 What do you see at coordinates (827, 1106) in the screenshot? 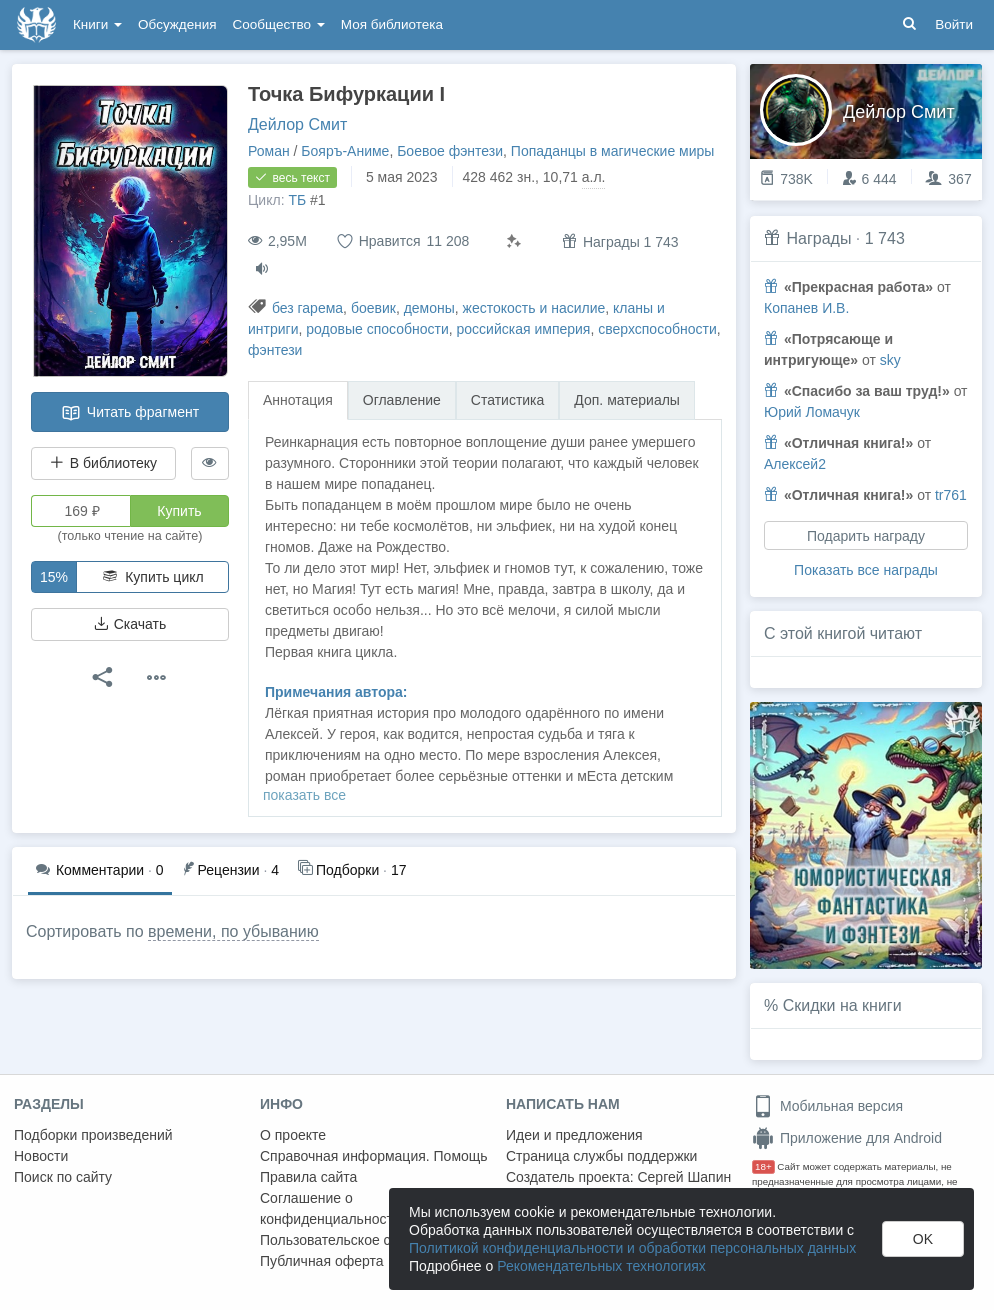
I see `Мобильная версия` at bounding box center [827, 1106].